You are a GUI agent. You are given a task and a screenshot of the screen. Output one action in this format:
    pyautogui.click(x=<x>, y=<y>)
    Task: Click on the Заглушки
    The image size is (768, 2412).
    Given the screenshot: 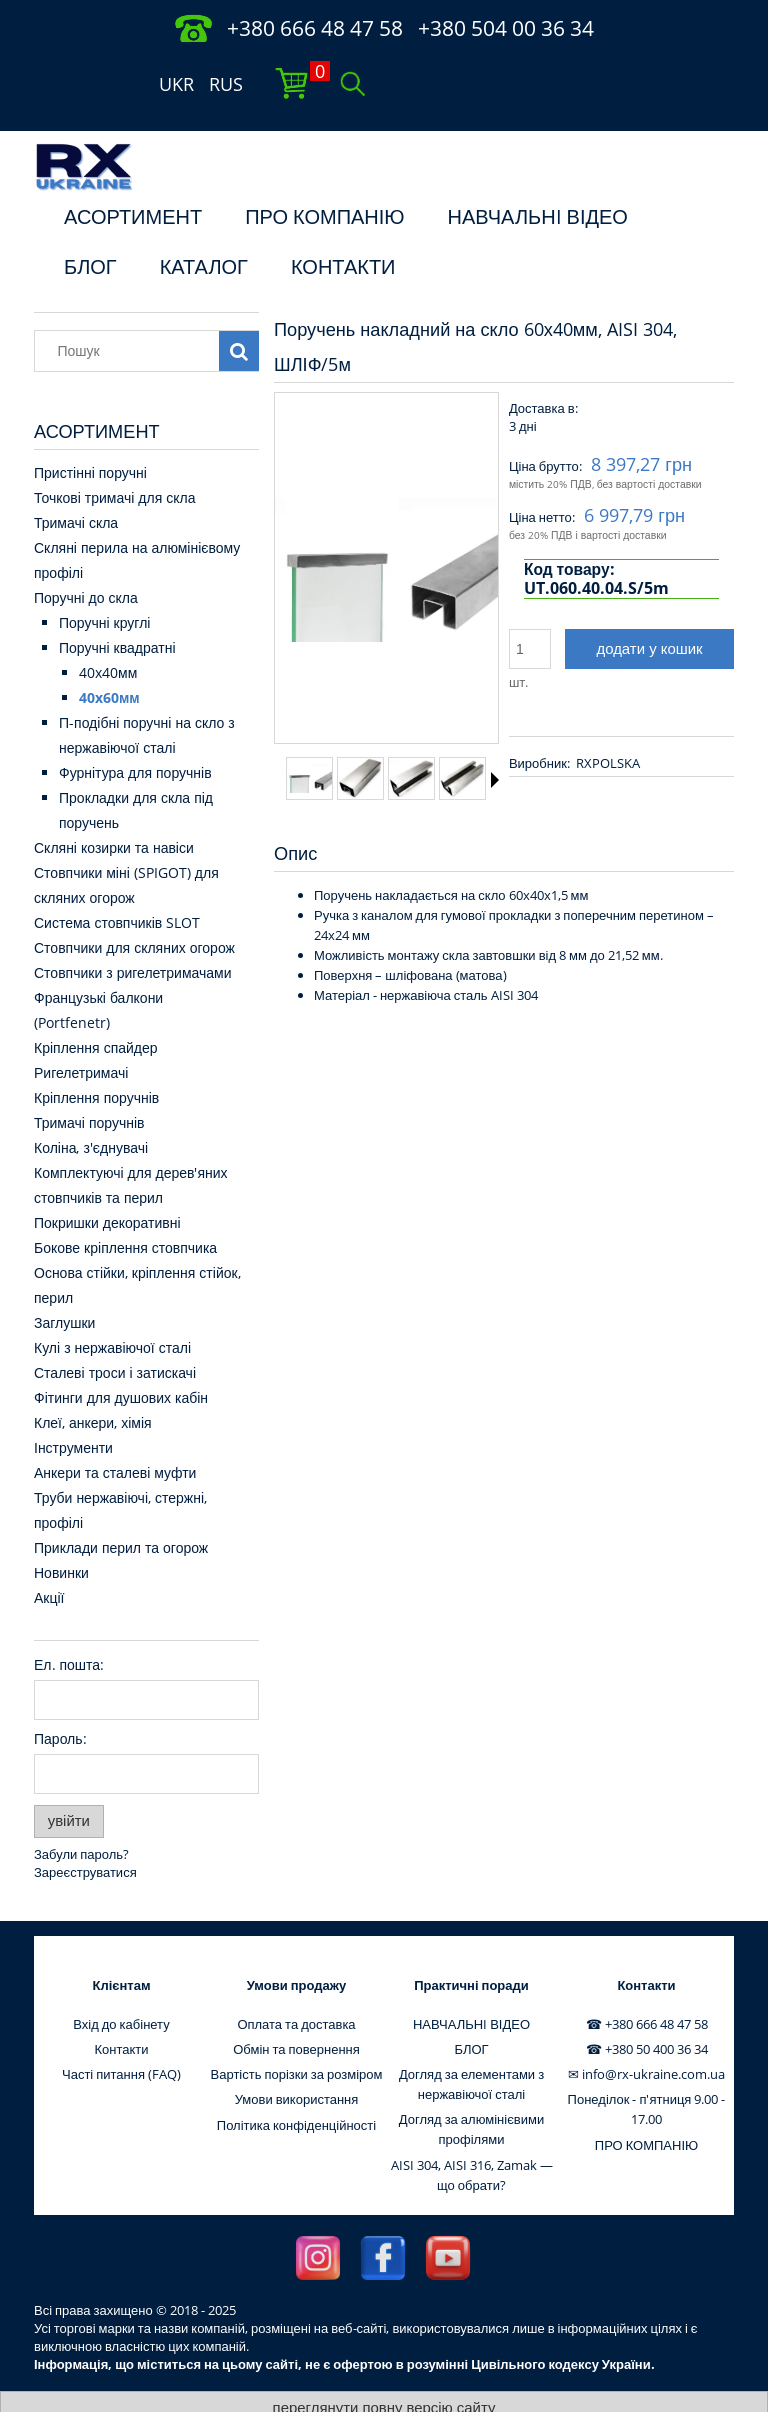 What is the action you would take?
    pyautogui.click(x=64, y=1283)
    